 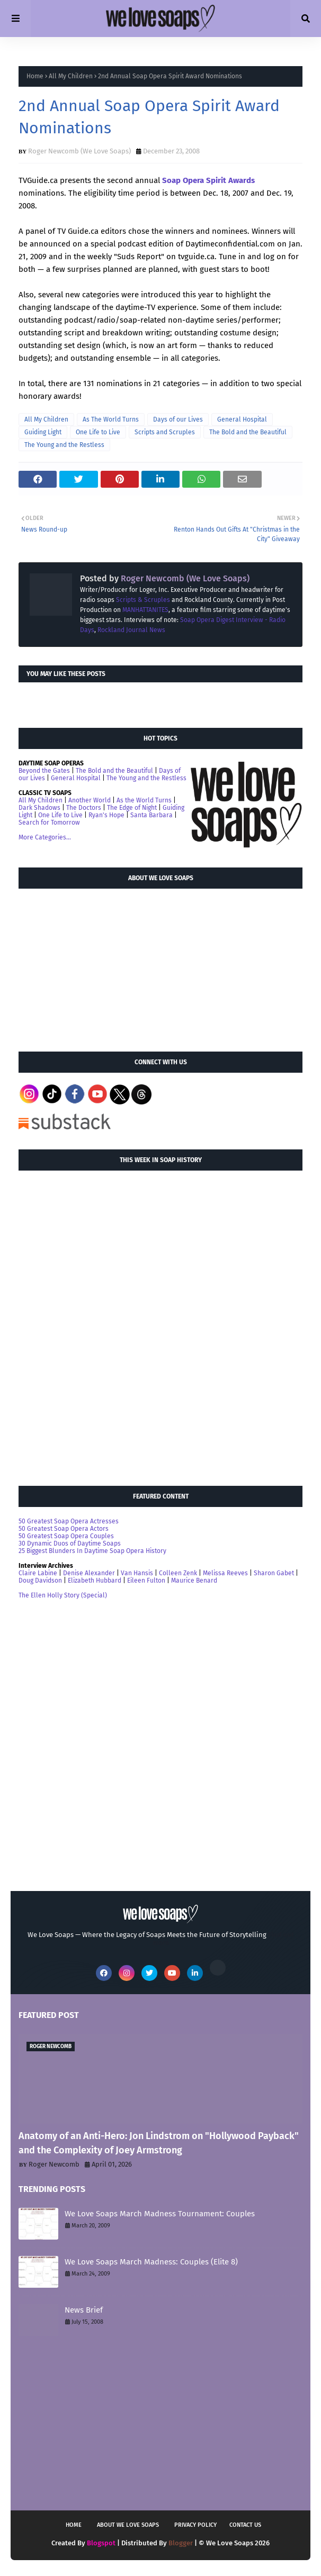 I want to click on Blogspot, so click(x=101, y=2543).